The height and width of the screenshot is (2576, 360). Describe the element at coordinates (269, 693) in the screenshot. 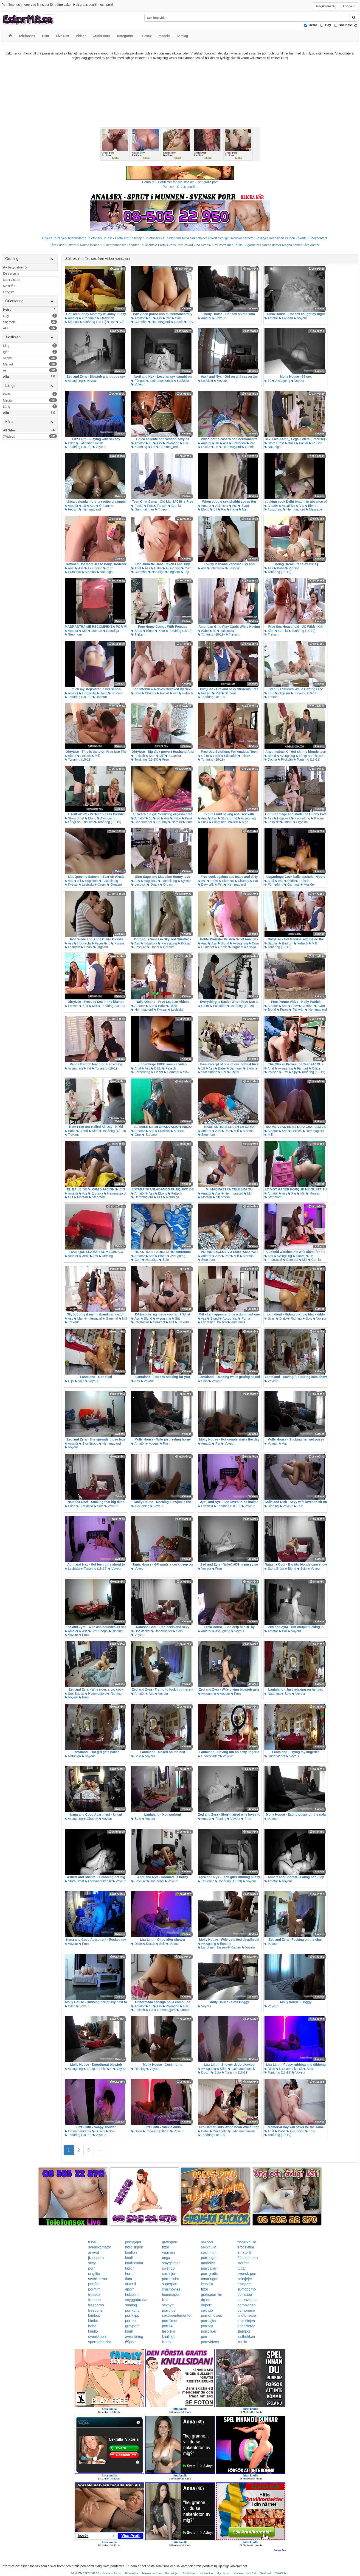

I see `Emo` at that location.